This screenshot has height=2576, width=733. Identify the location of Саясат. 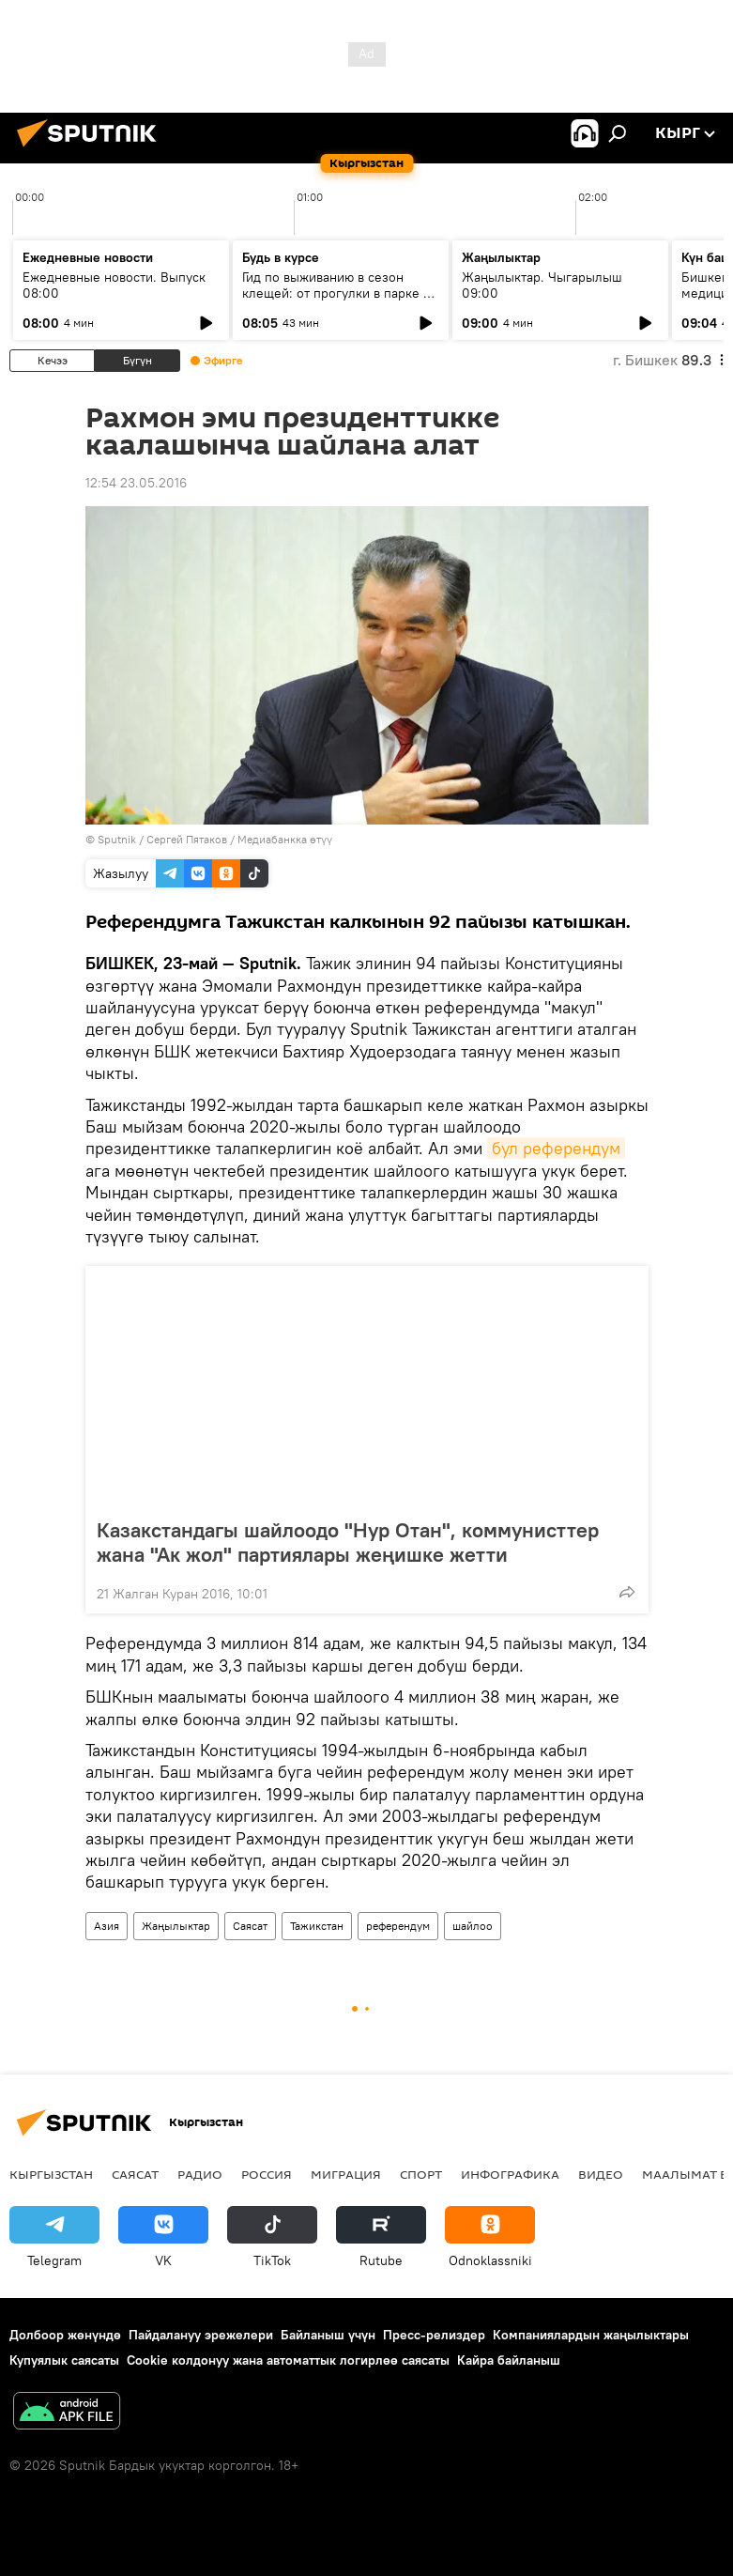
(250, 1926).